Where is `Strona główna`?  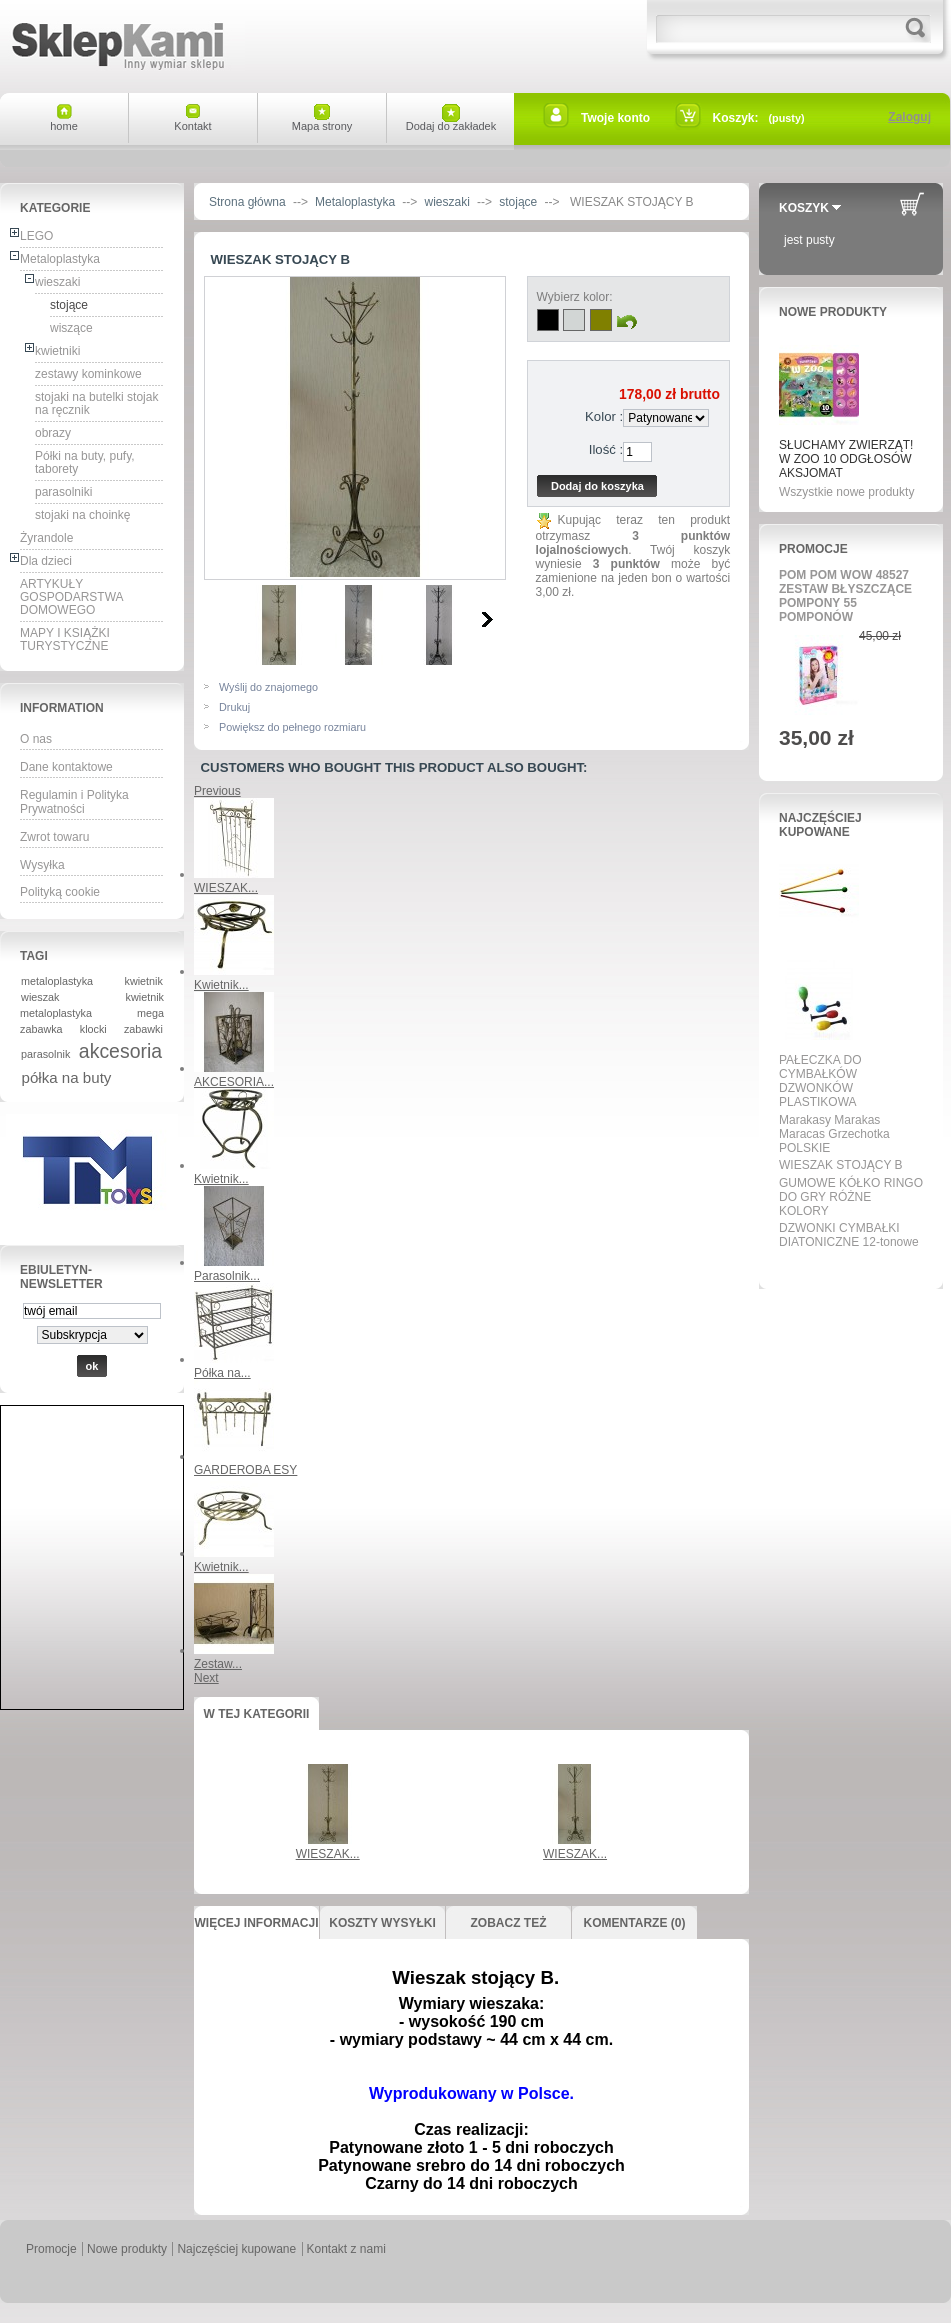
Strona główna is located at coordinates (247, 202).